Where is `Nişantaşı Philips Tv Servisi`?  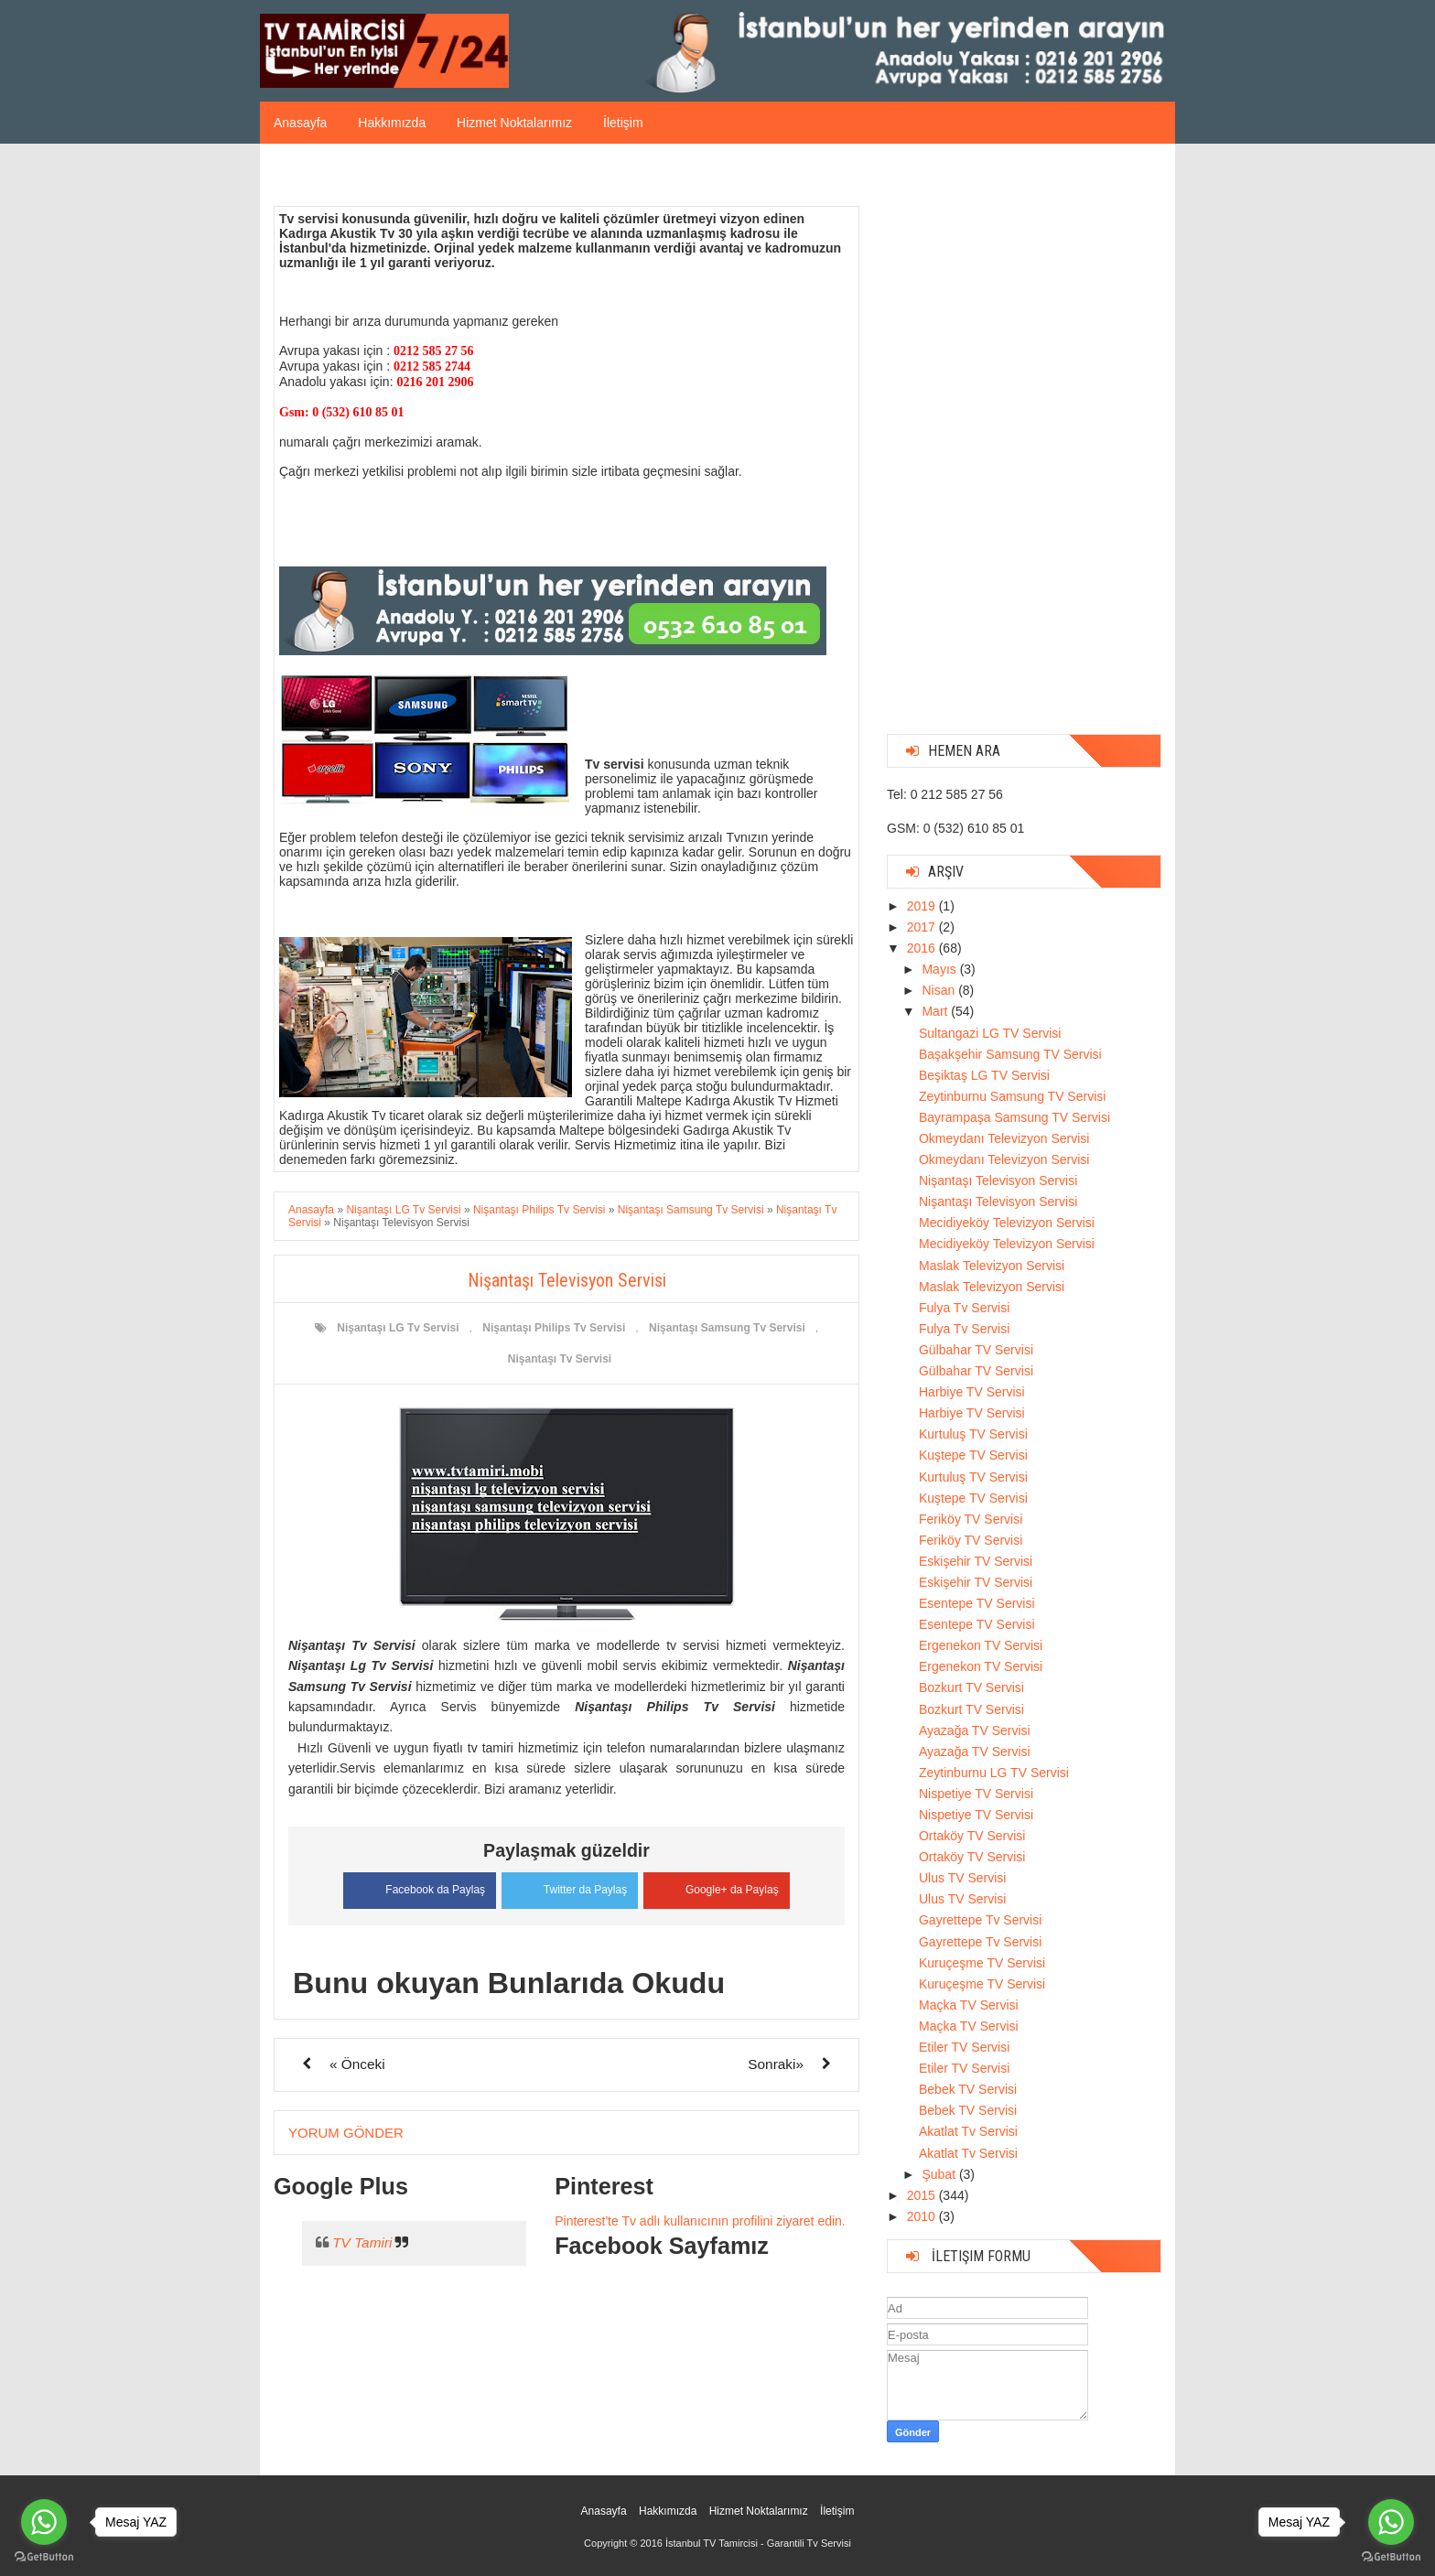 Nişantaşı Philips Tv Servisi is located at coordinates (553, 1327).